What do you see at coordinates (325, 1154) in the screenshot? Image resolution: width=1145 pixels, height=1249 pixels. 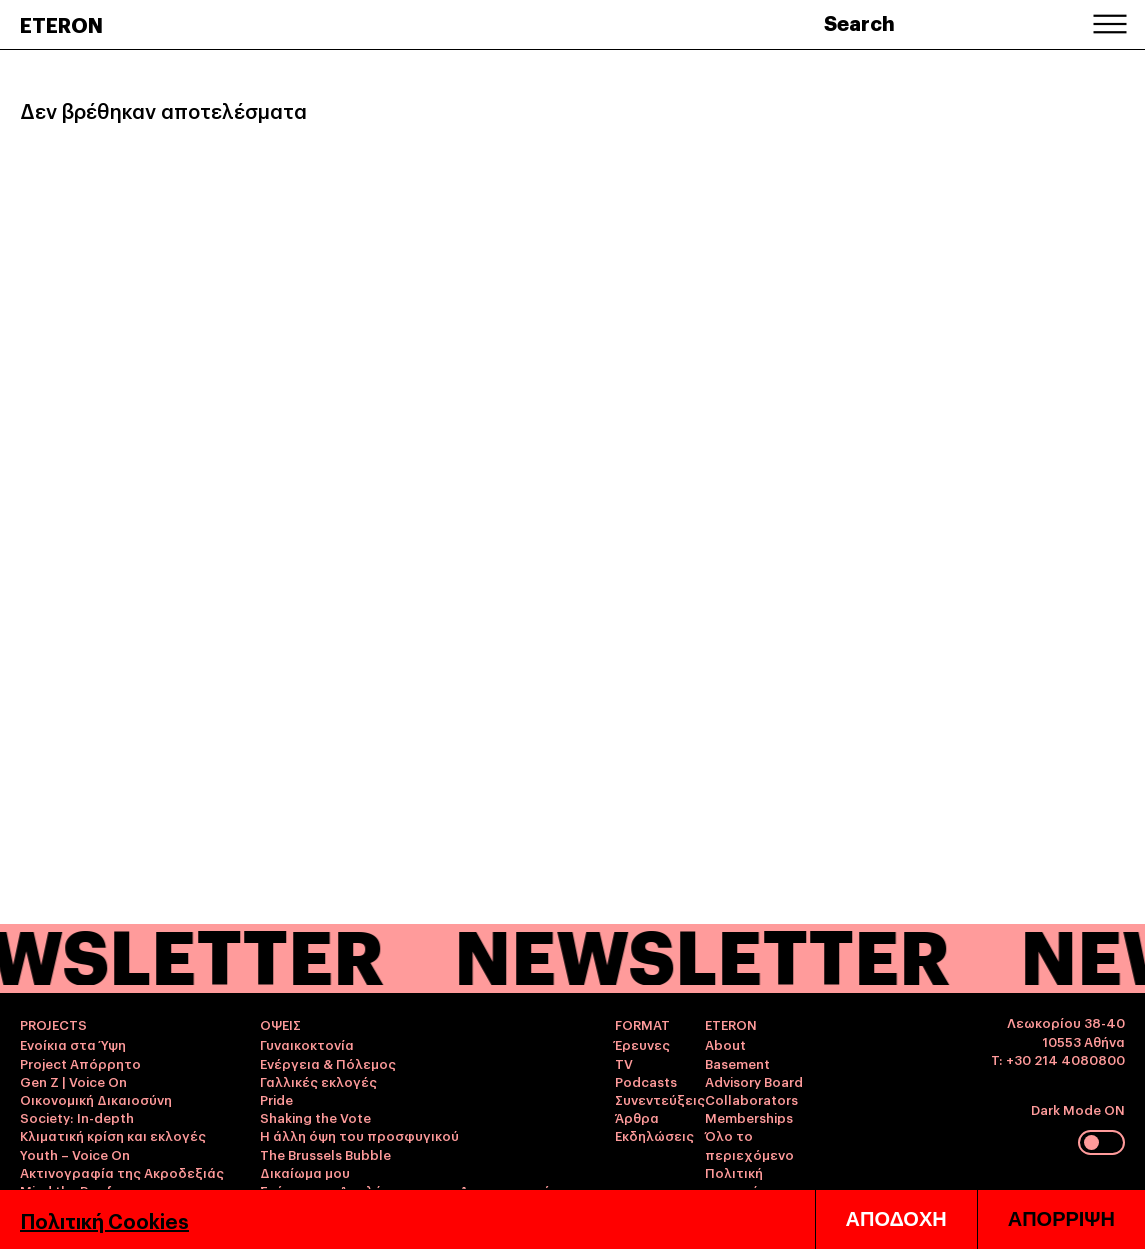 I see `The Brussels Bubble` at bounding box center [325, 1154].